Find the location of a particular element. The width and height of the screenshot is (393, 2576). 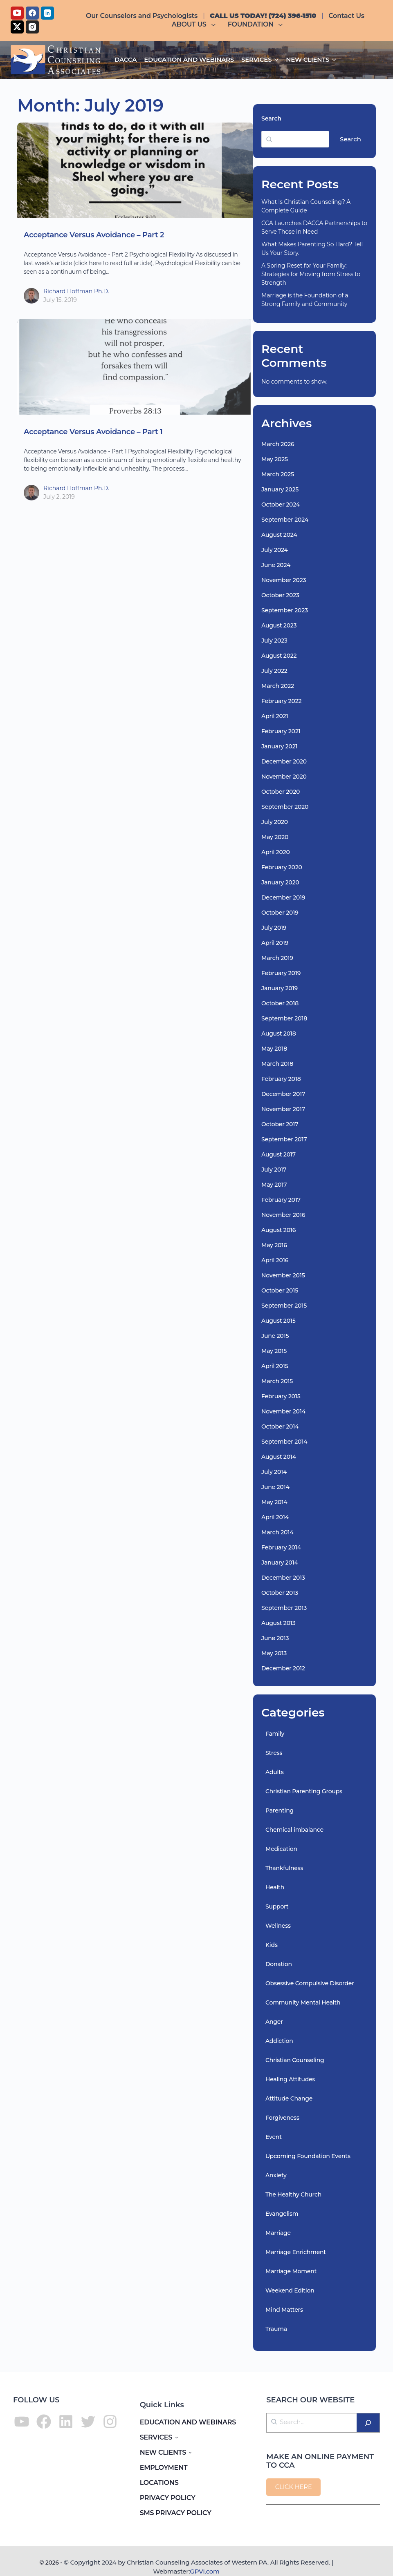

The Healthy Church is located at coordinates (293, 2194).